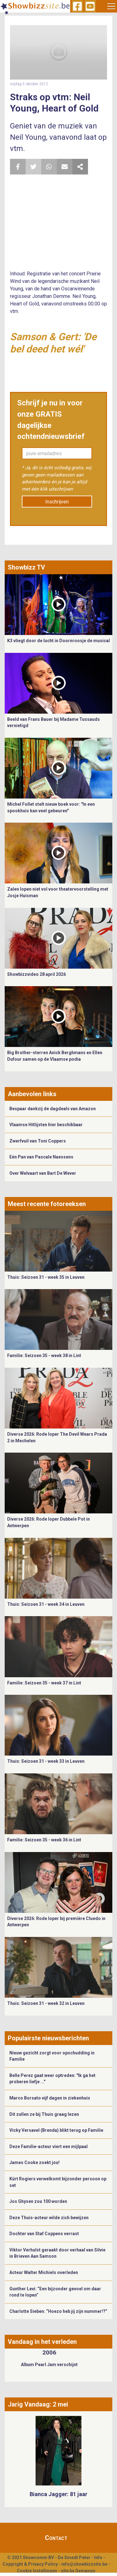 Image resolution: width=117 pixels, height=2576 pixels. Describe the element at coordinates (48, 2146) in the screenshot. I see `Deze Familie-acteur viert een mijlpaal` at that location.